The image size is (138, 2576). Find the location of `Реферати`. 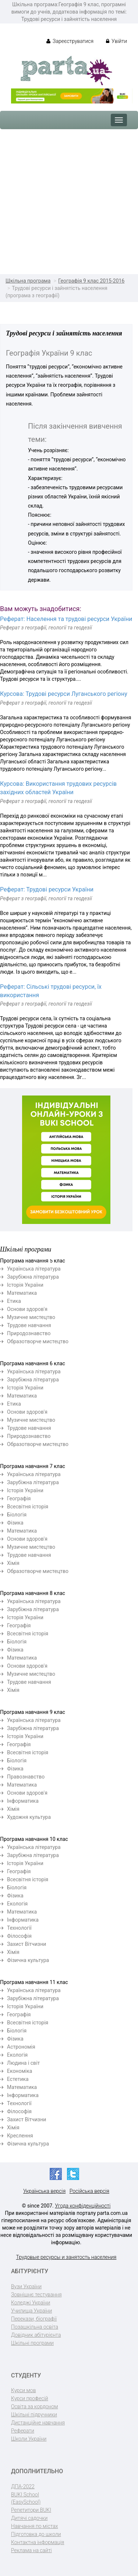

Реферати is located at coordinates (22, 2431).